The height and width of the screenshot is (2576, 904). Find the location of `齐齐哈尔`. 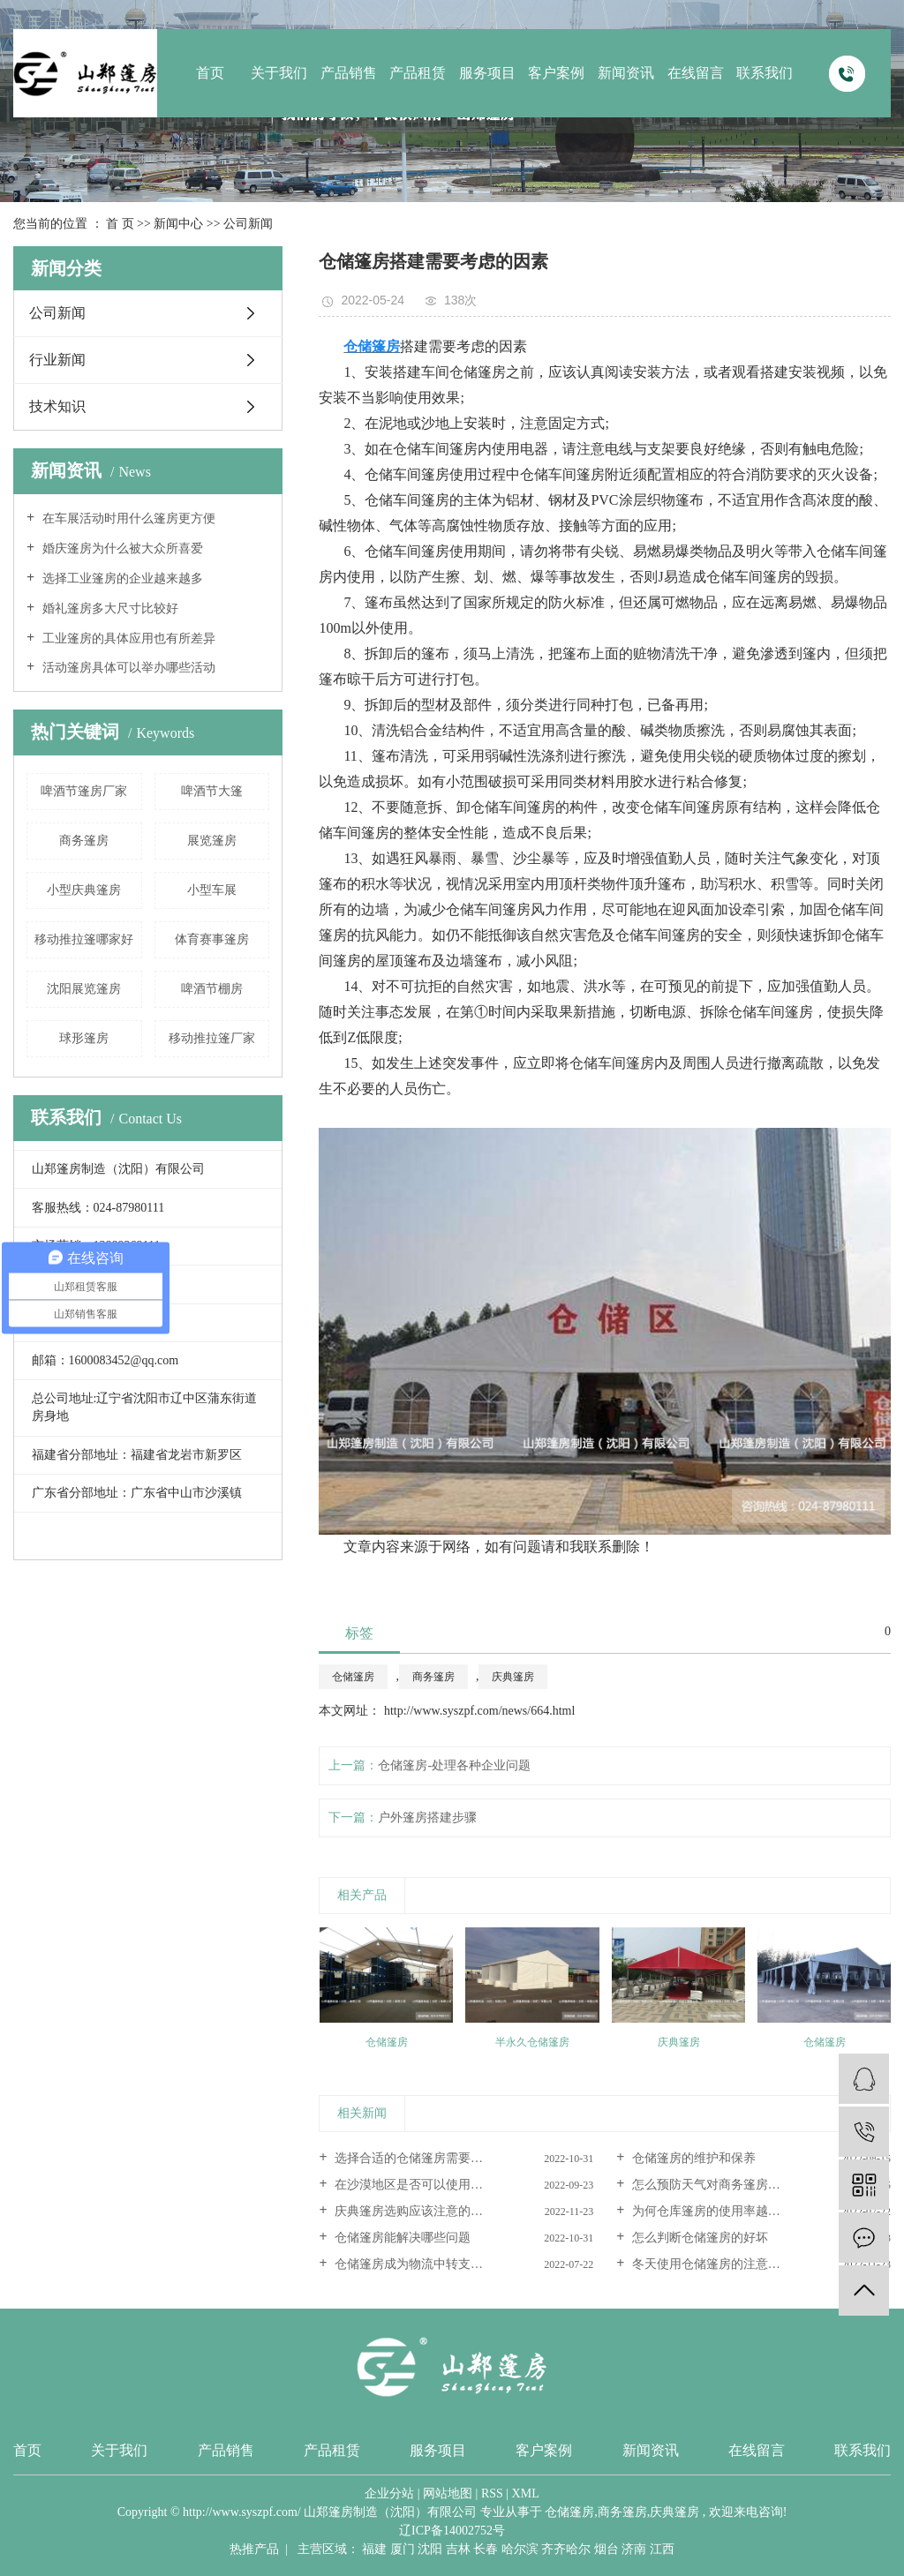

齐齐哈尔 is located at coordinates (566, 2549).